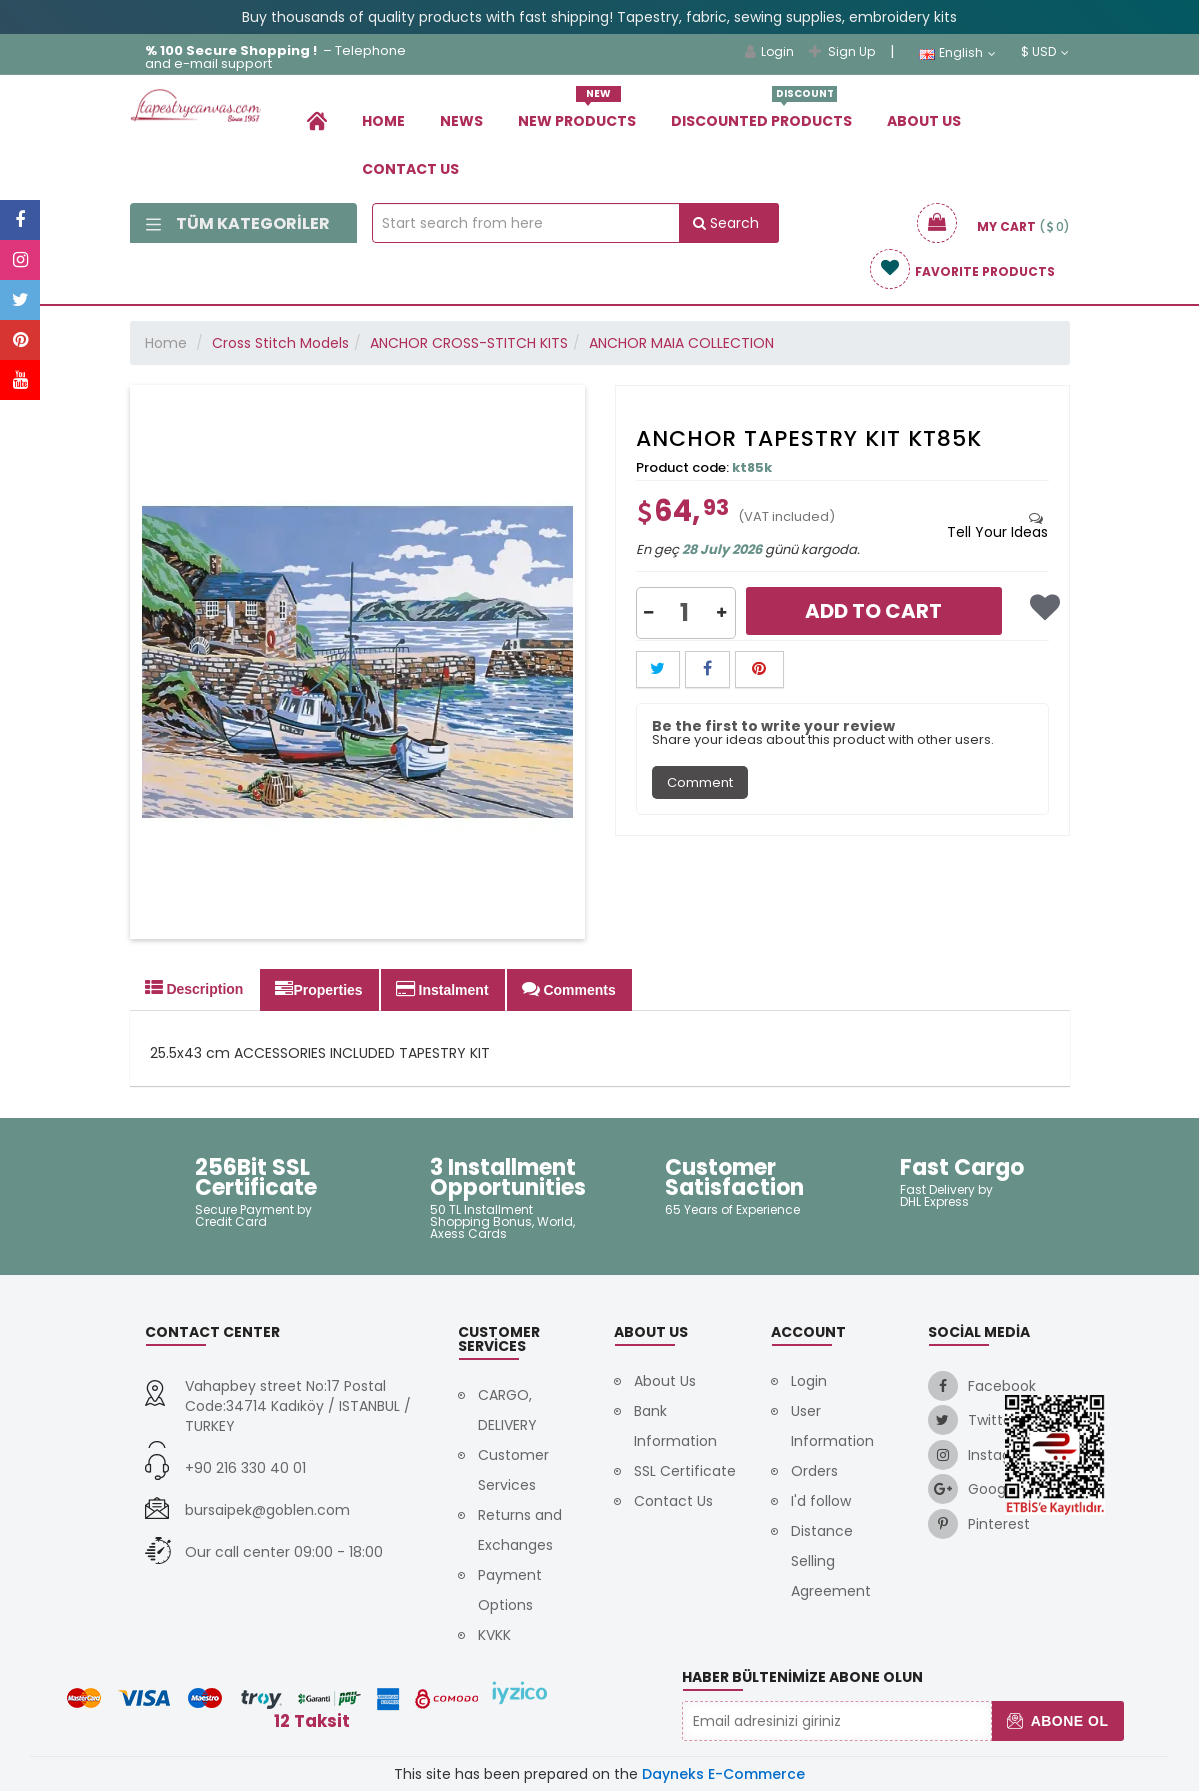 The image size is (1199, 1791). I want to click on ANCHOR CROSS-STITCH KITS [link], so click(469, 343).